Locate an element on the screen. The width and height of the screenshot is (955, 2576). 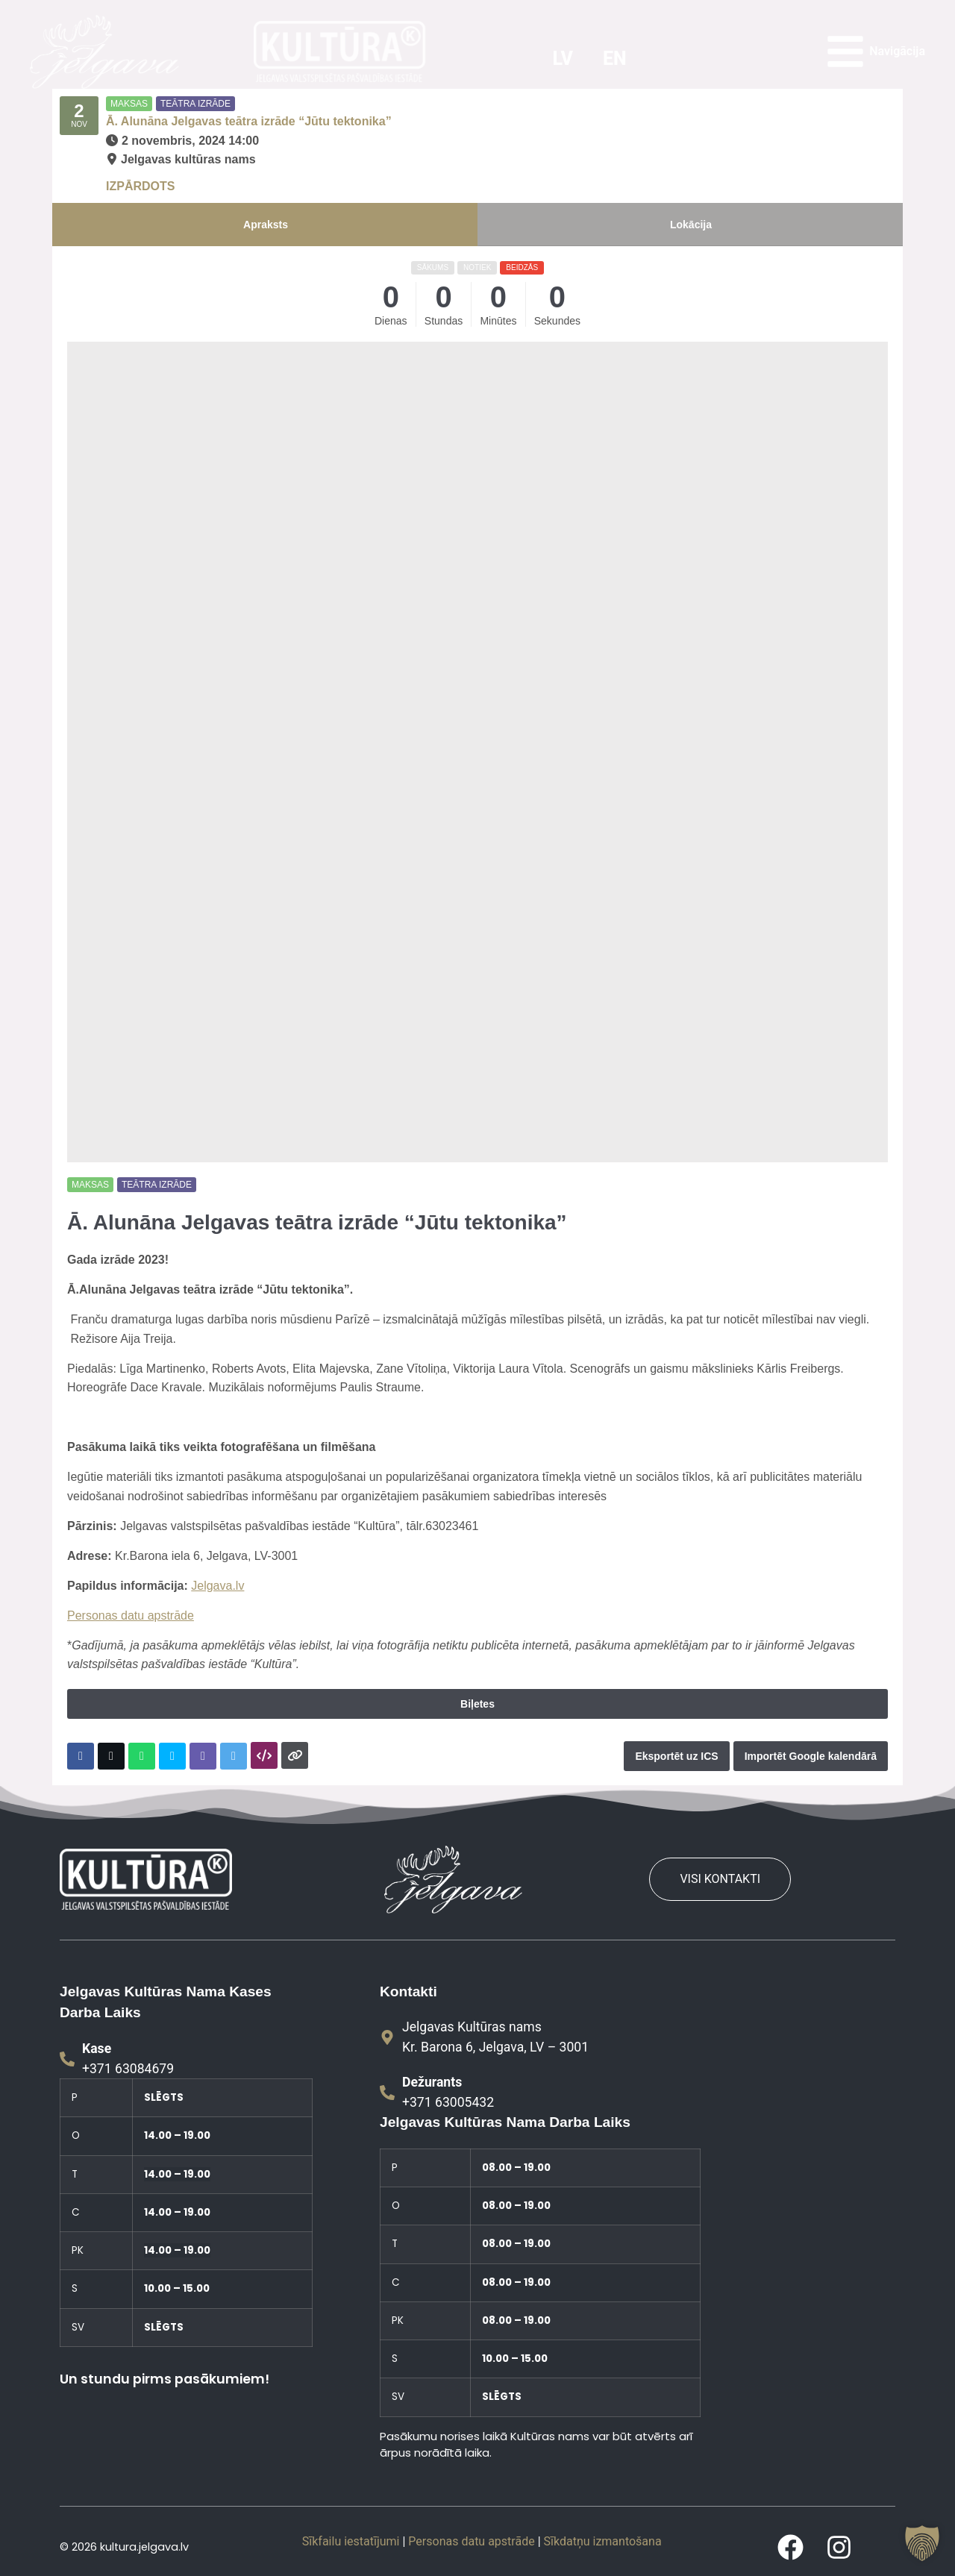
[button] is located at coordinates (922, 2543).